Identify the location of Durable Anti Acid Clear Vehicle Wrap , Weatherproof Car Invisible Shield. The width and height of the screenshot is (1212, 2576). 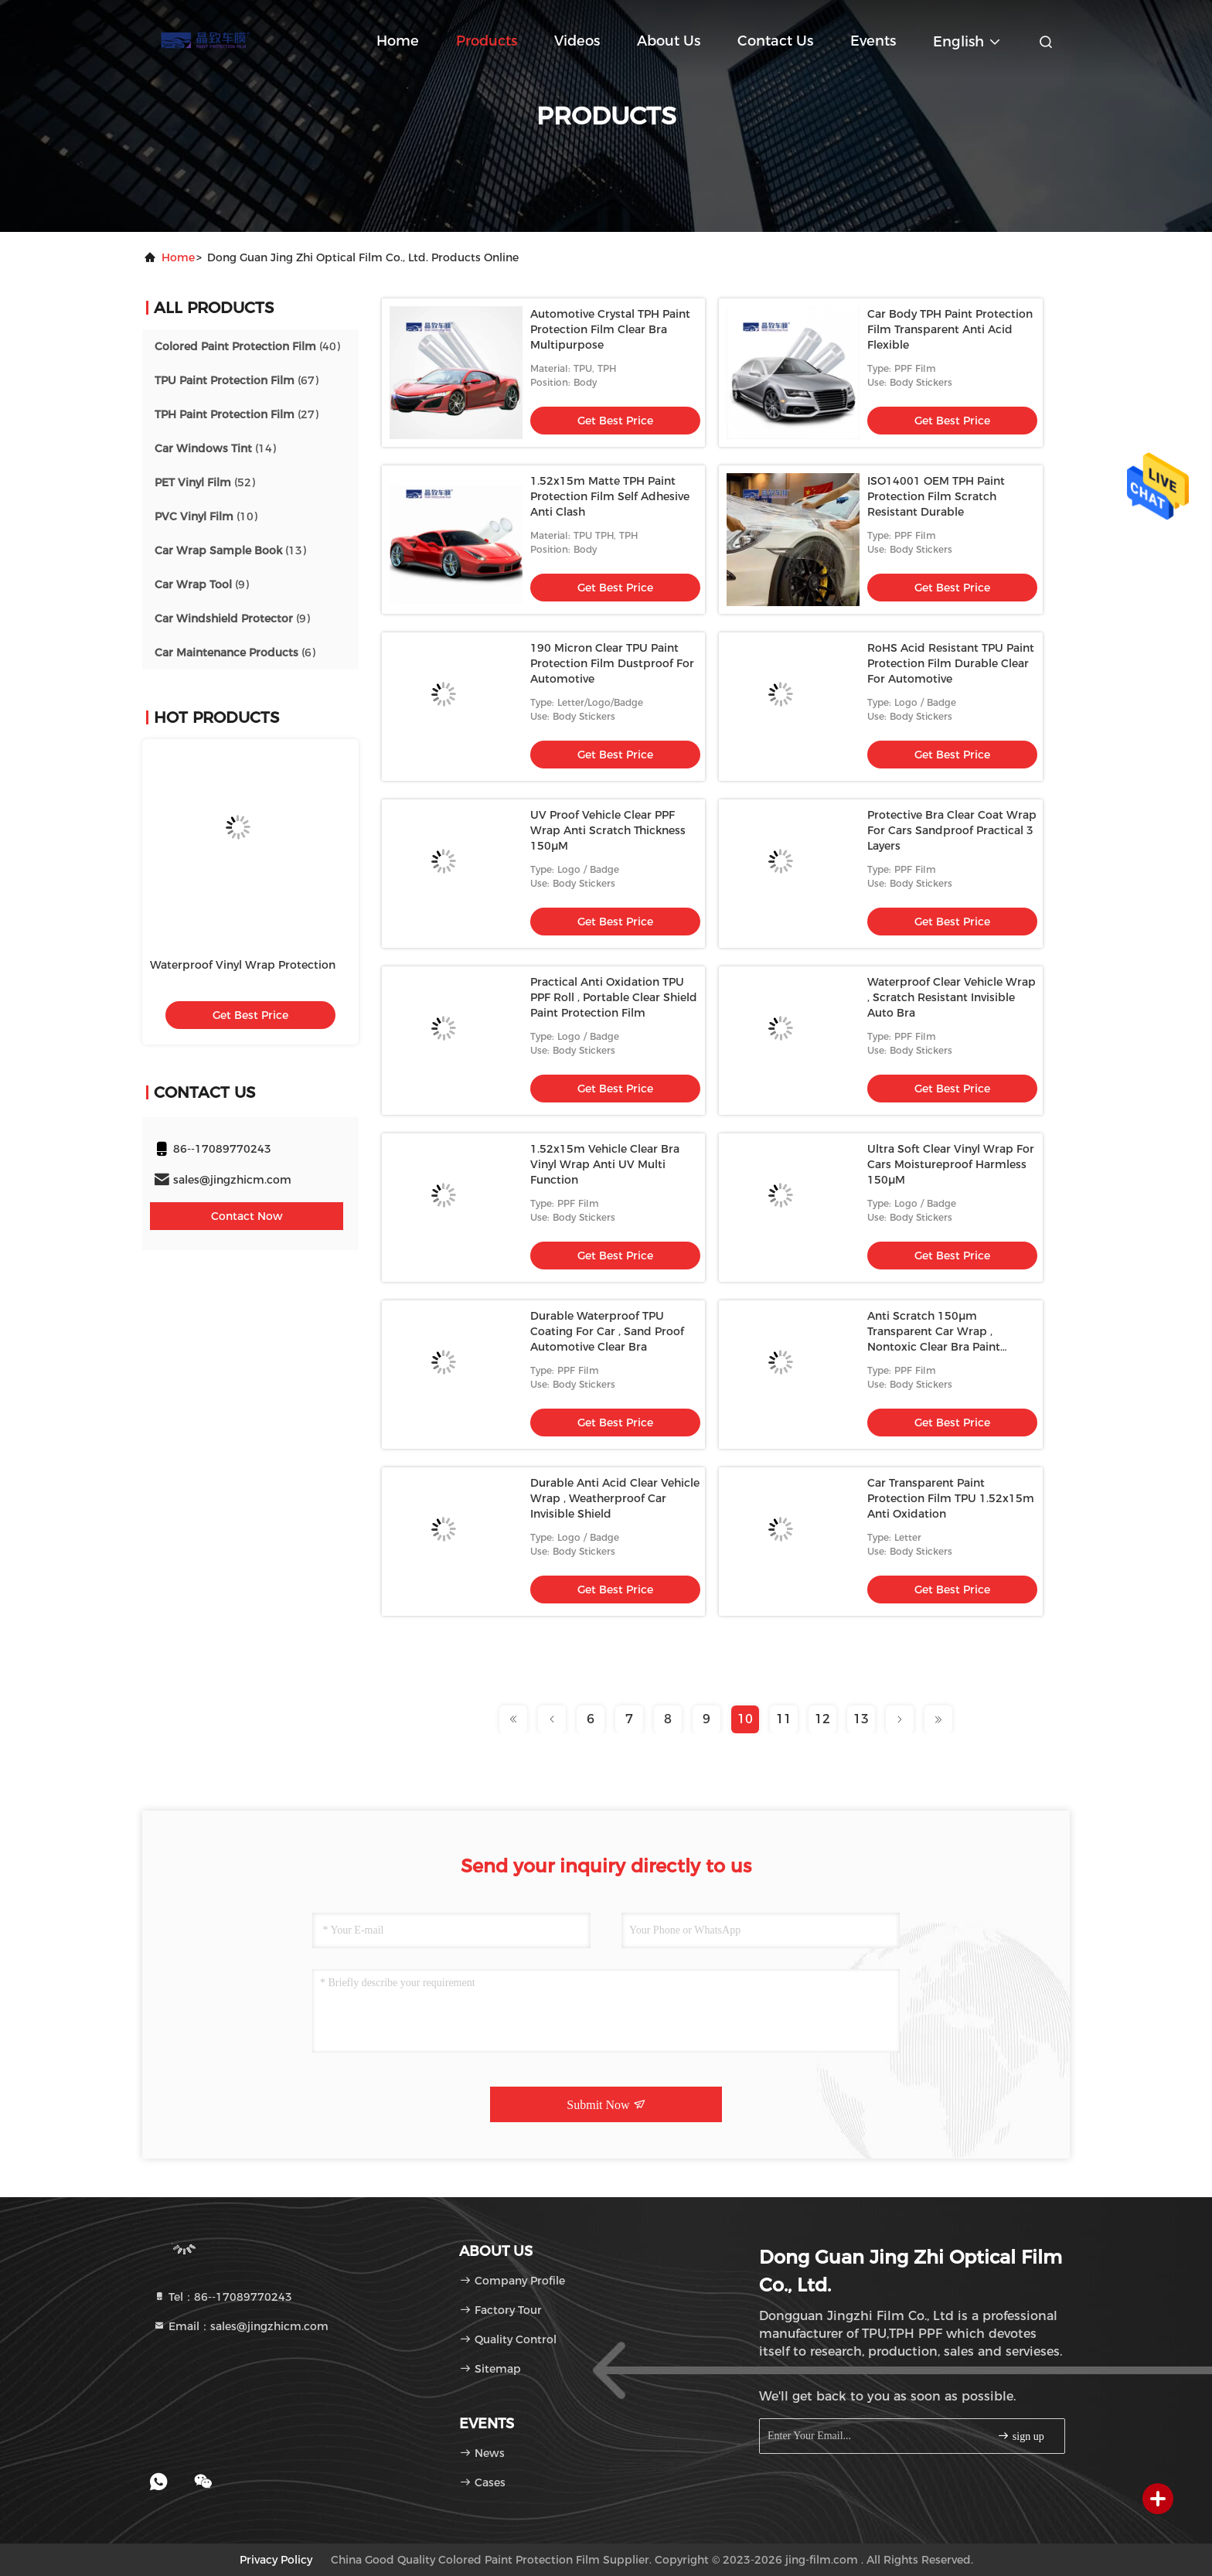
(615, 1498).